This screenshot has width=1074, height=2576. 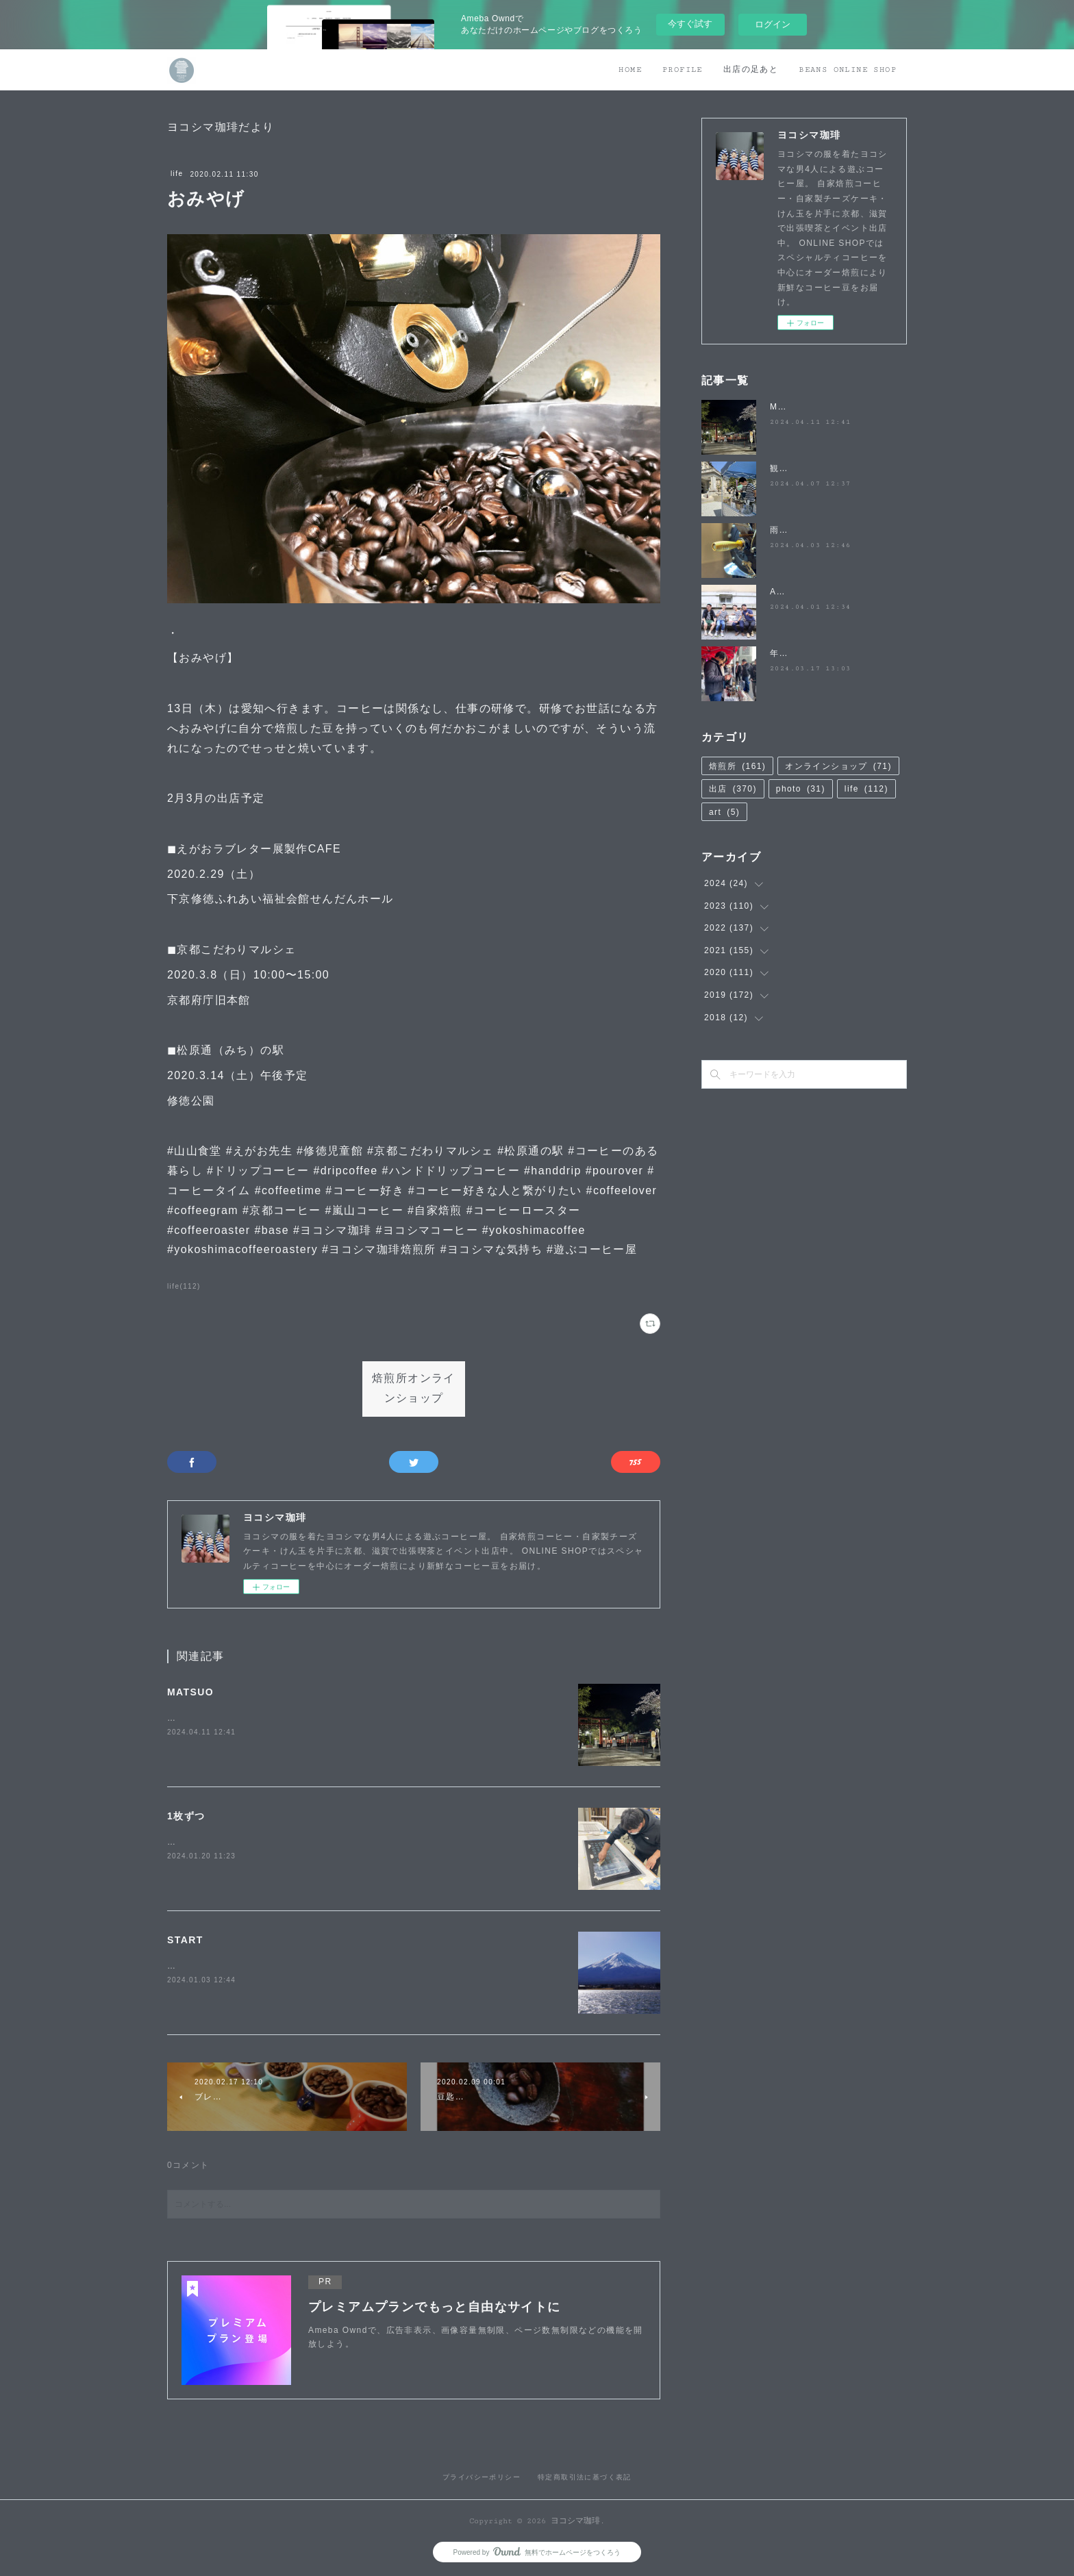 I want to click on START, so click(x=185, y=1939).